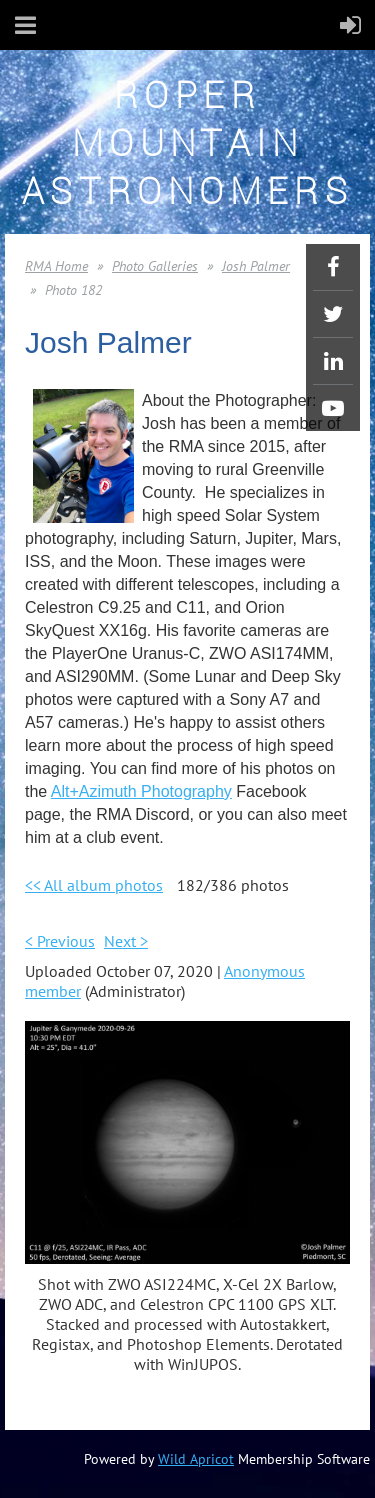 Image resolution: width=375 pixels, height=1498 pixels. Describe the element at coordinates (60, 941) in the screenshot. I see `< Previous` at that location.